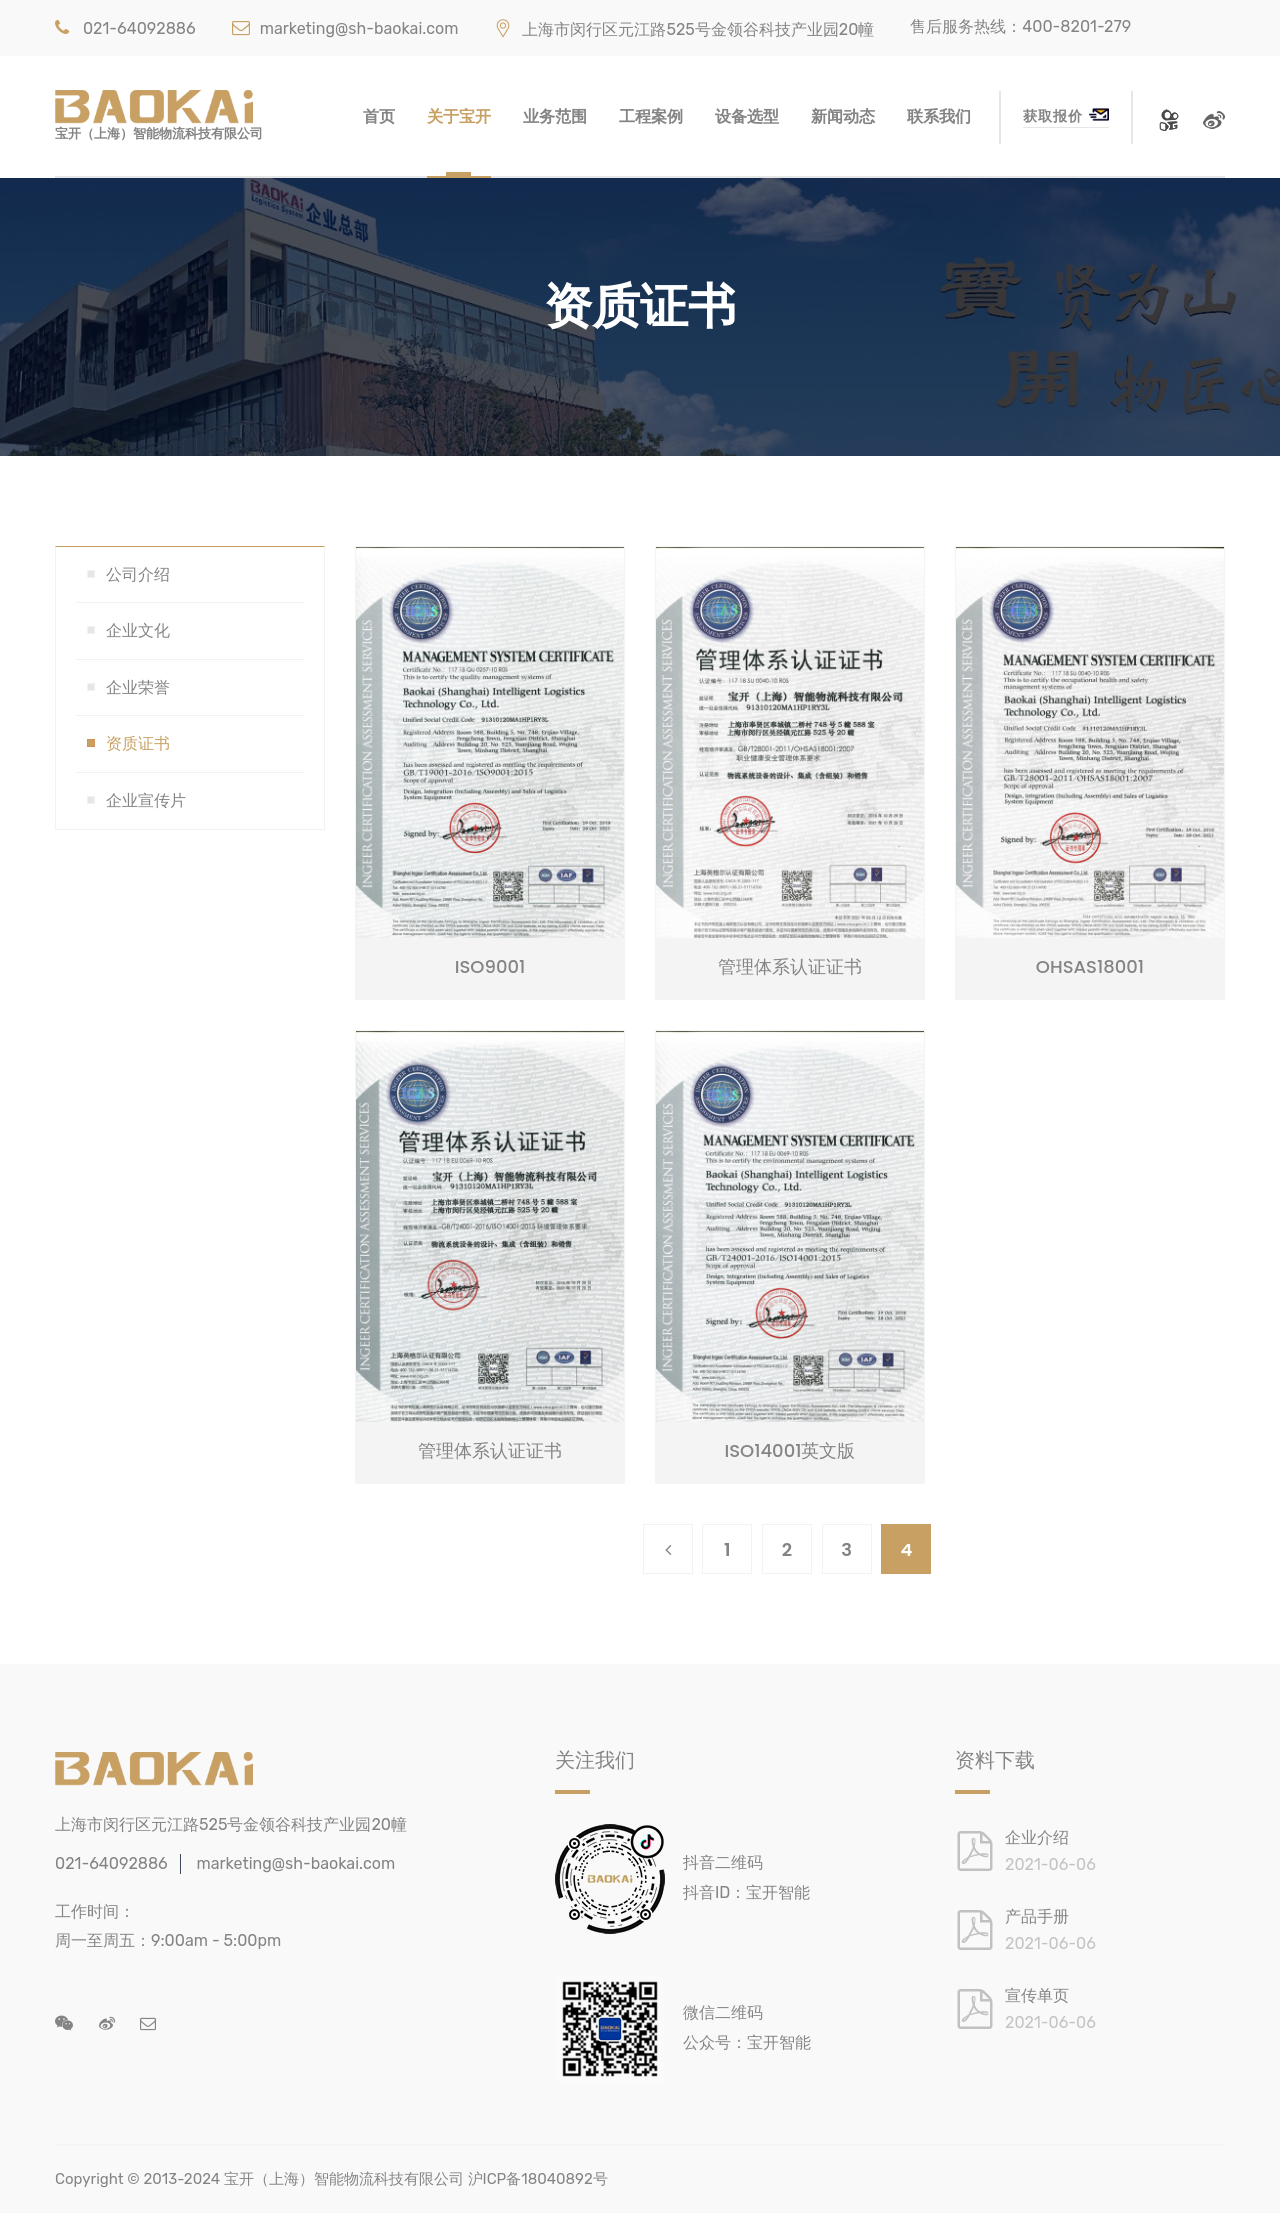  Describe the element at coordinates (1037, 1995) in the screenshot. I see `宣传单页` at that location.